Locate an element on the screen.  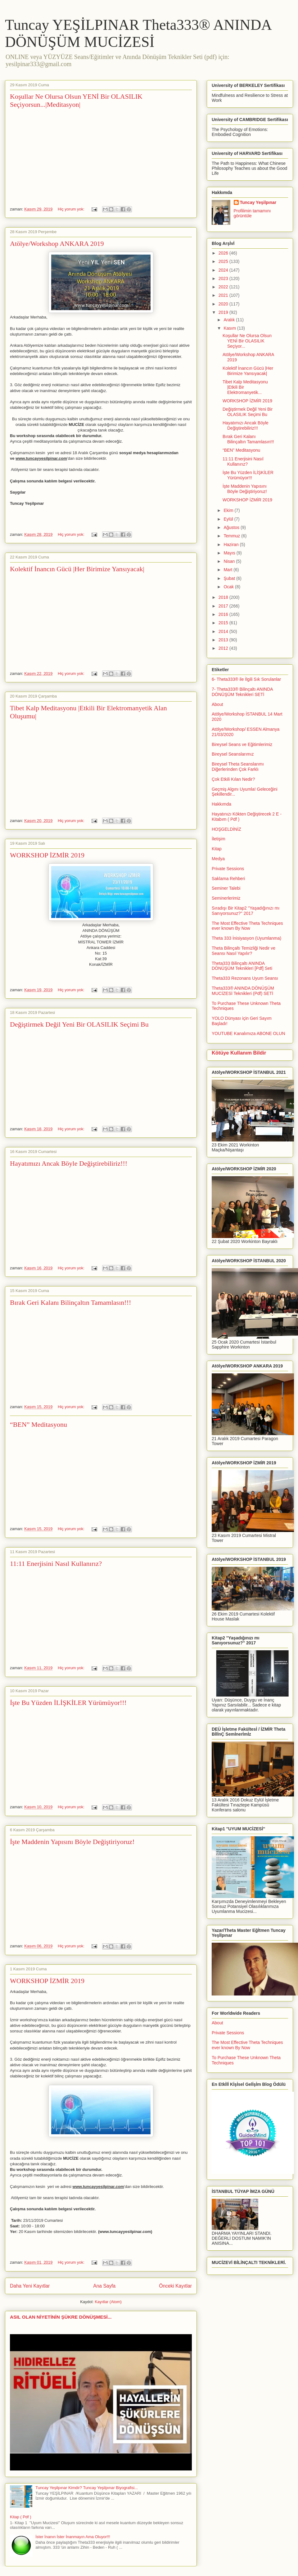
Tuncay Yeşilpınar Kimdir? Tuncay Yeşilpınar Biyografisi... is located at coordinates (86, 2487).